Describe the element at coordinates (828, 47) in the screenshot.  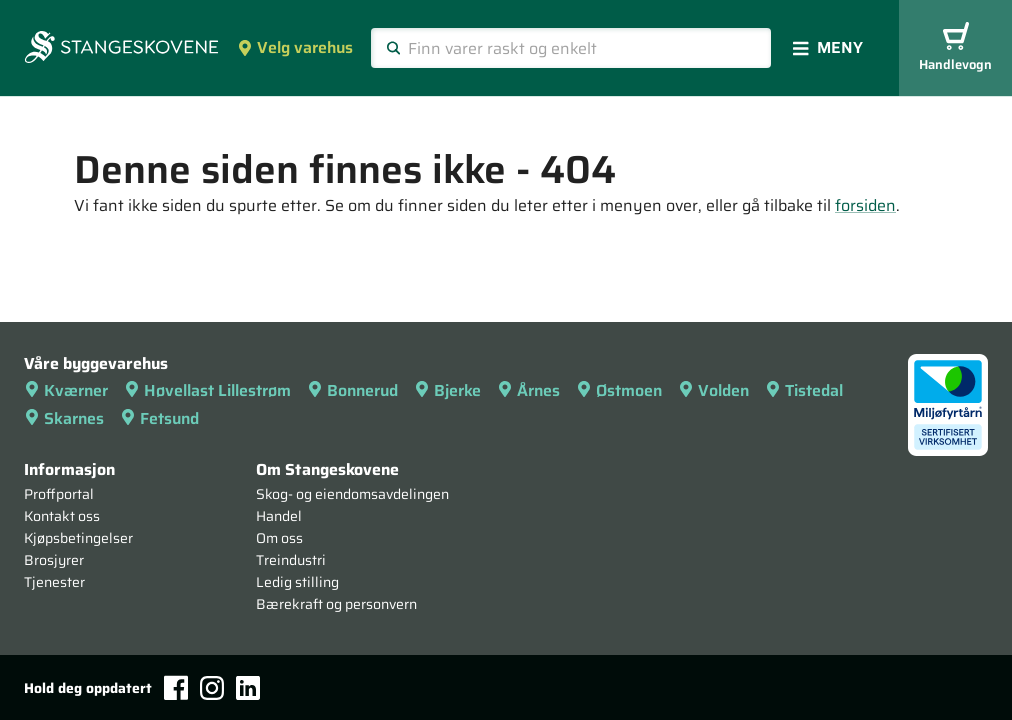
I see `Meny` at that location.